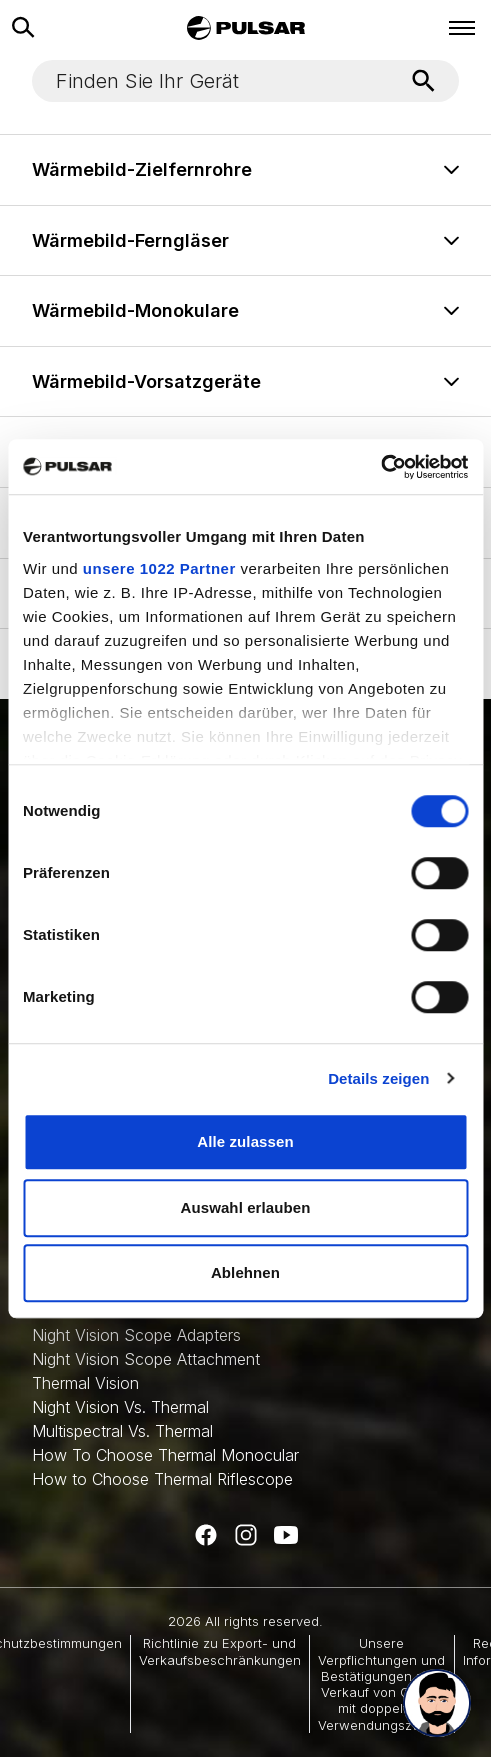  I want to click on How To Choose Thermal Monocular, so click(165, 1455).